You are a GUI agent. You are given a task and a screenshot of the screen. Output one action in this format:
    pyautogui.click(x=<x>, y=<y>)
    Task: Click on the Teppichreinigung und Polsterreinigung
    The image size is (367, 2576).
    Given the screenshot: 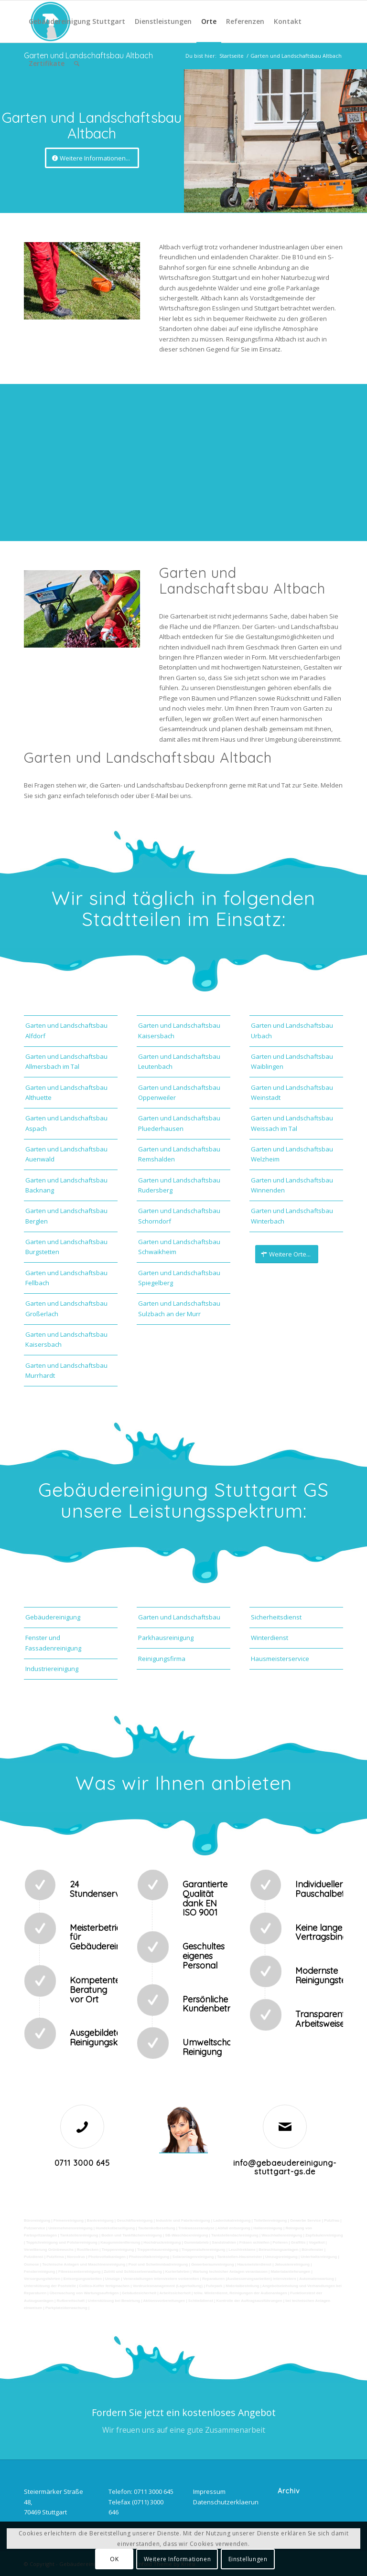 What is the action you would take?
    pyautogui.click(x=61, y=2242)
    